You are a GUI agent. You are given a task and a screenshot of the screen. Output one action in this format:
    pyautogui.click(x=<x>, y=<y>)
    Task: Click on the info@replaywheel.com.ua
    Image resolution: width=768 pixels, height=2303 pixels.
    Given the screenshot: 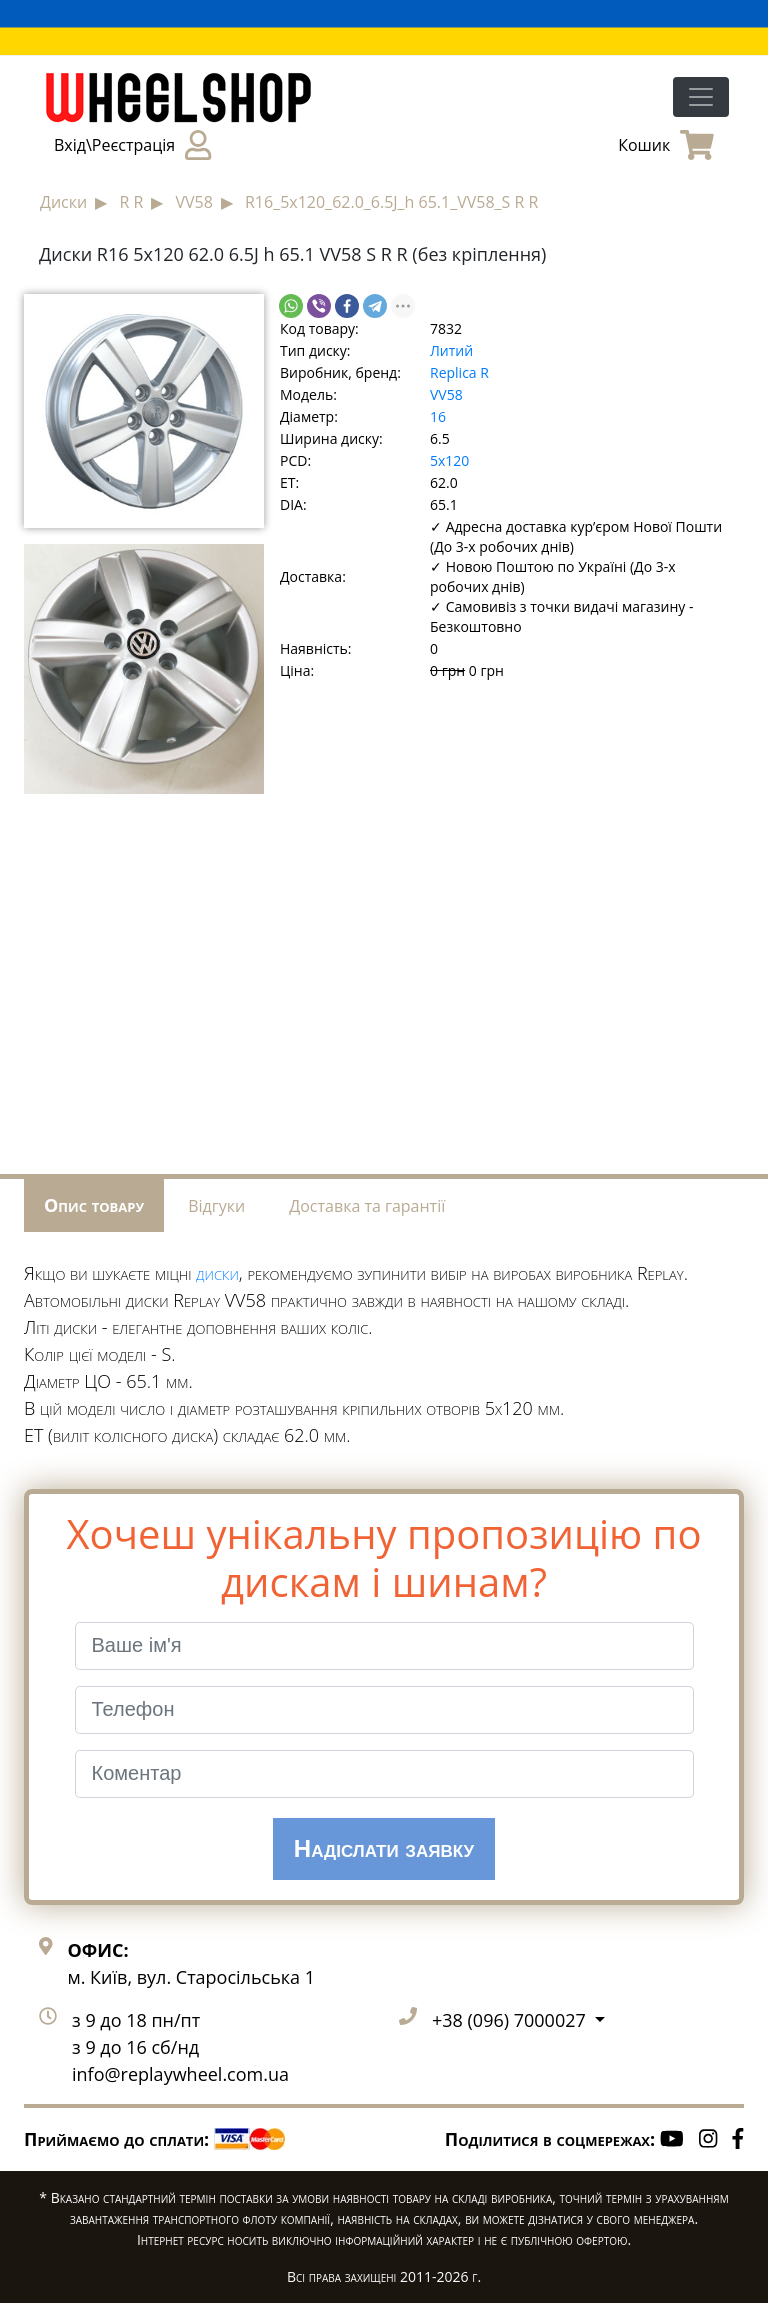 What is the action you would take?
    pyautogui.click(x=180, y=2074)
    